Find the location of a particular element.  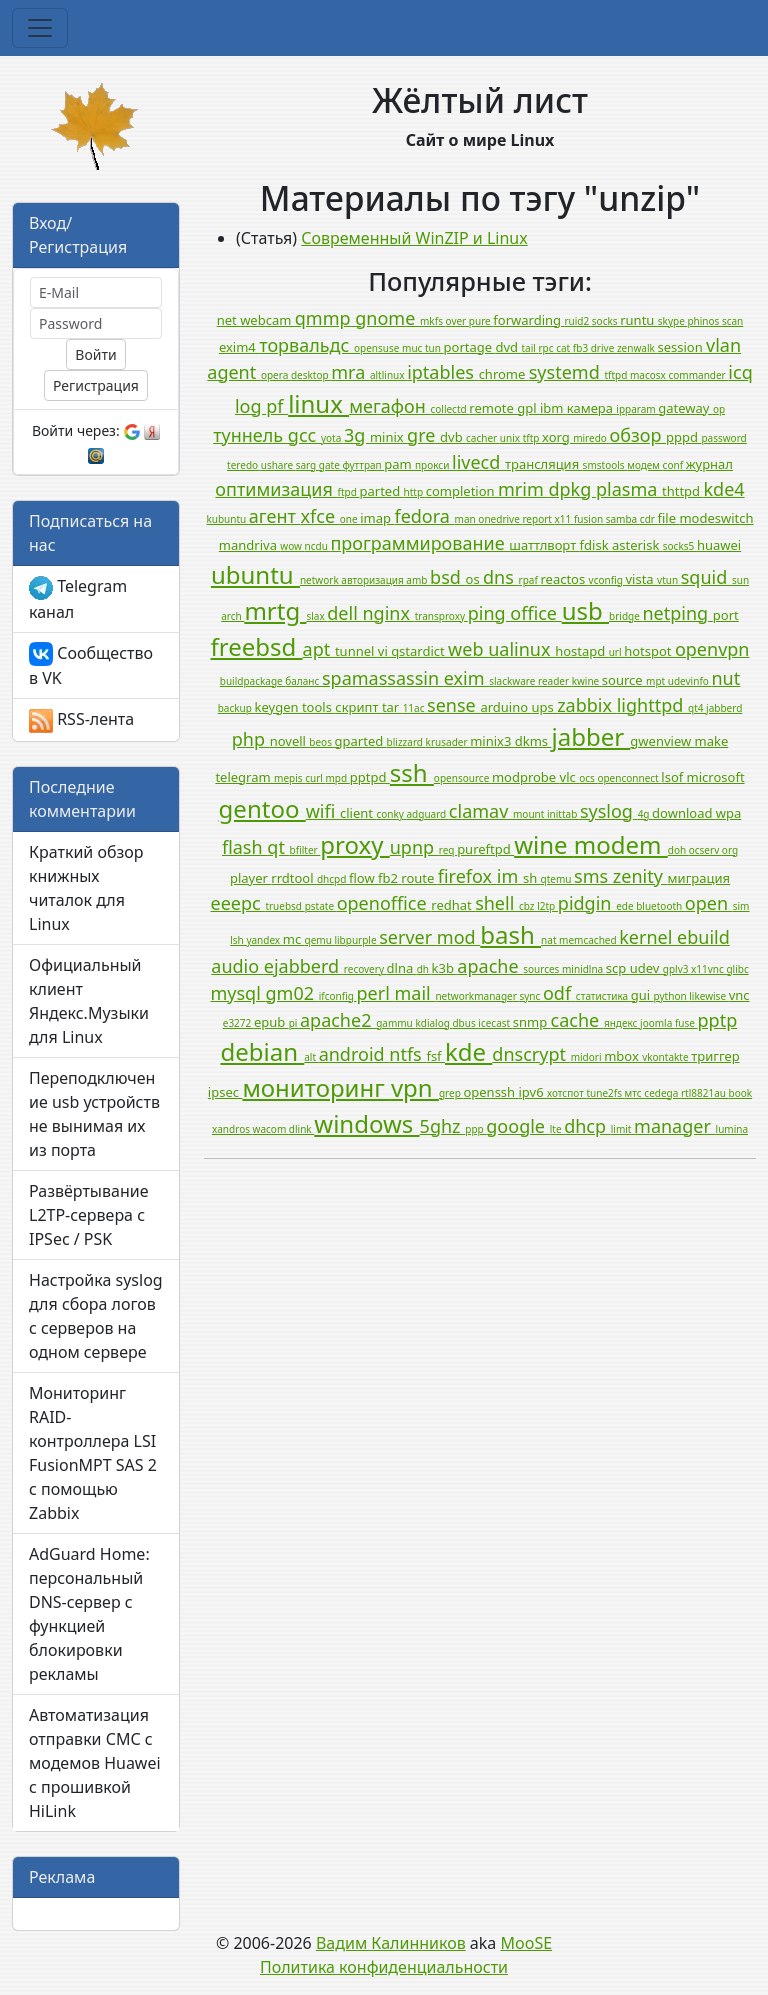

cache is located at coordinates (577, 1020).